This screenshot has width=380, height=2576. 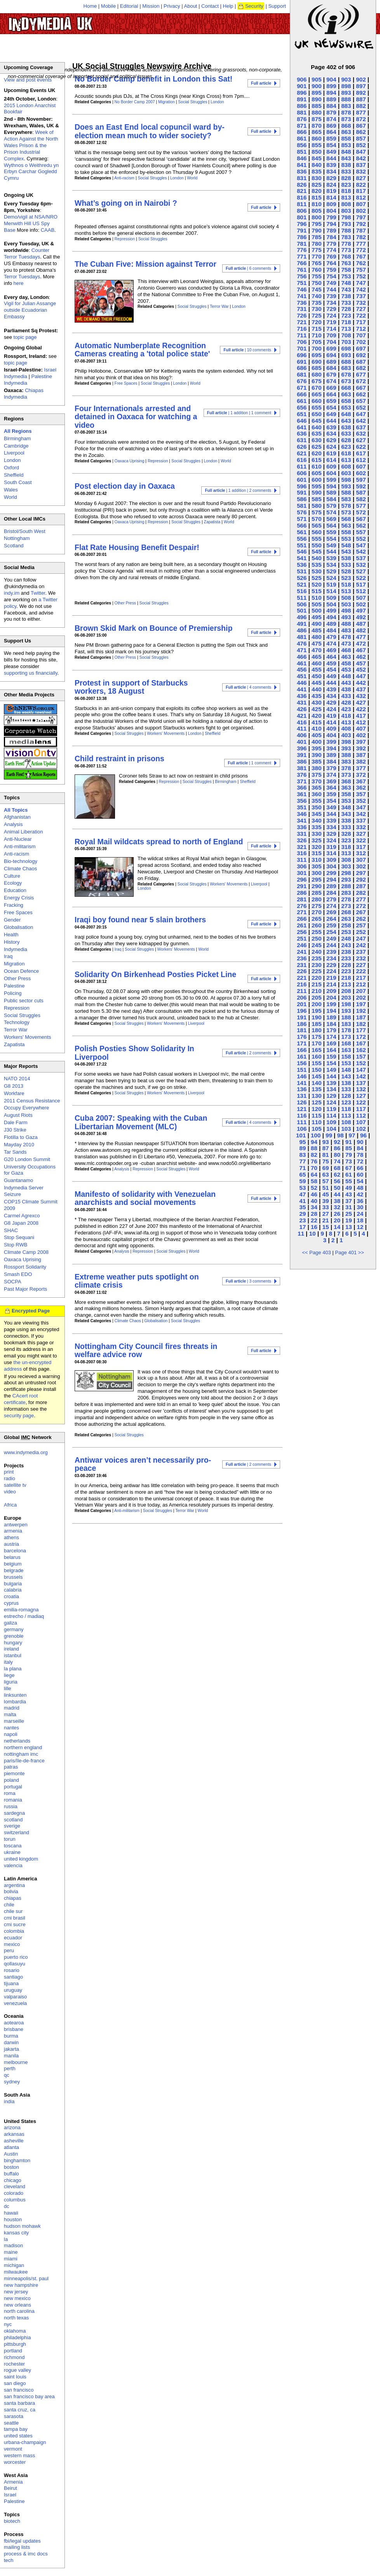 What do you see at coordinates (346, 584) in the screenshot?
I see `518` at bounding box center [346, 584].